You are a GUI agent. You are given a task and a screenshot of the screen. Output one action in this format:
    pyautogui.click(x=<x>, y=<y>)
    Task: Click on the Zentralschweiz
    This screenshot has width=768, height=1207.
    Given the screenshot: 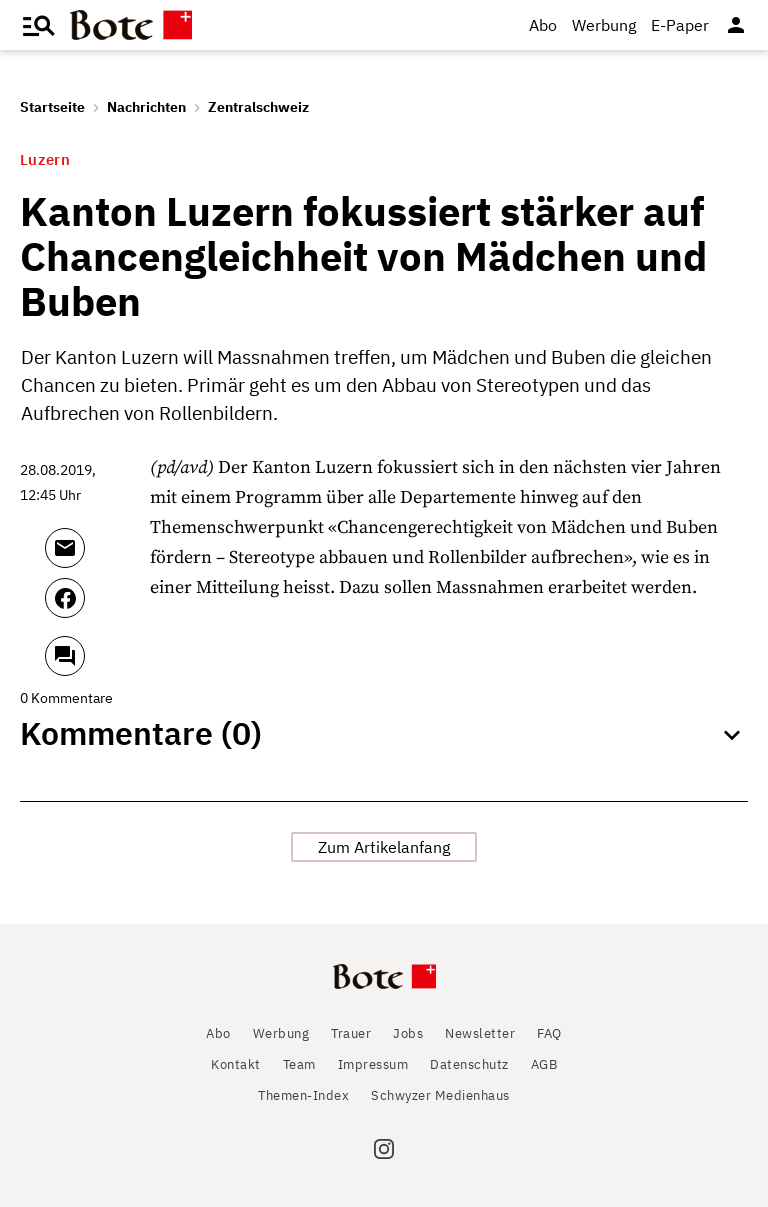 What is the action you would take?
    pyautogui.click(x=258, y=107)
    